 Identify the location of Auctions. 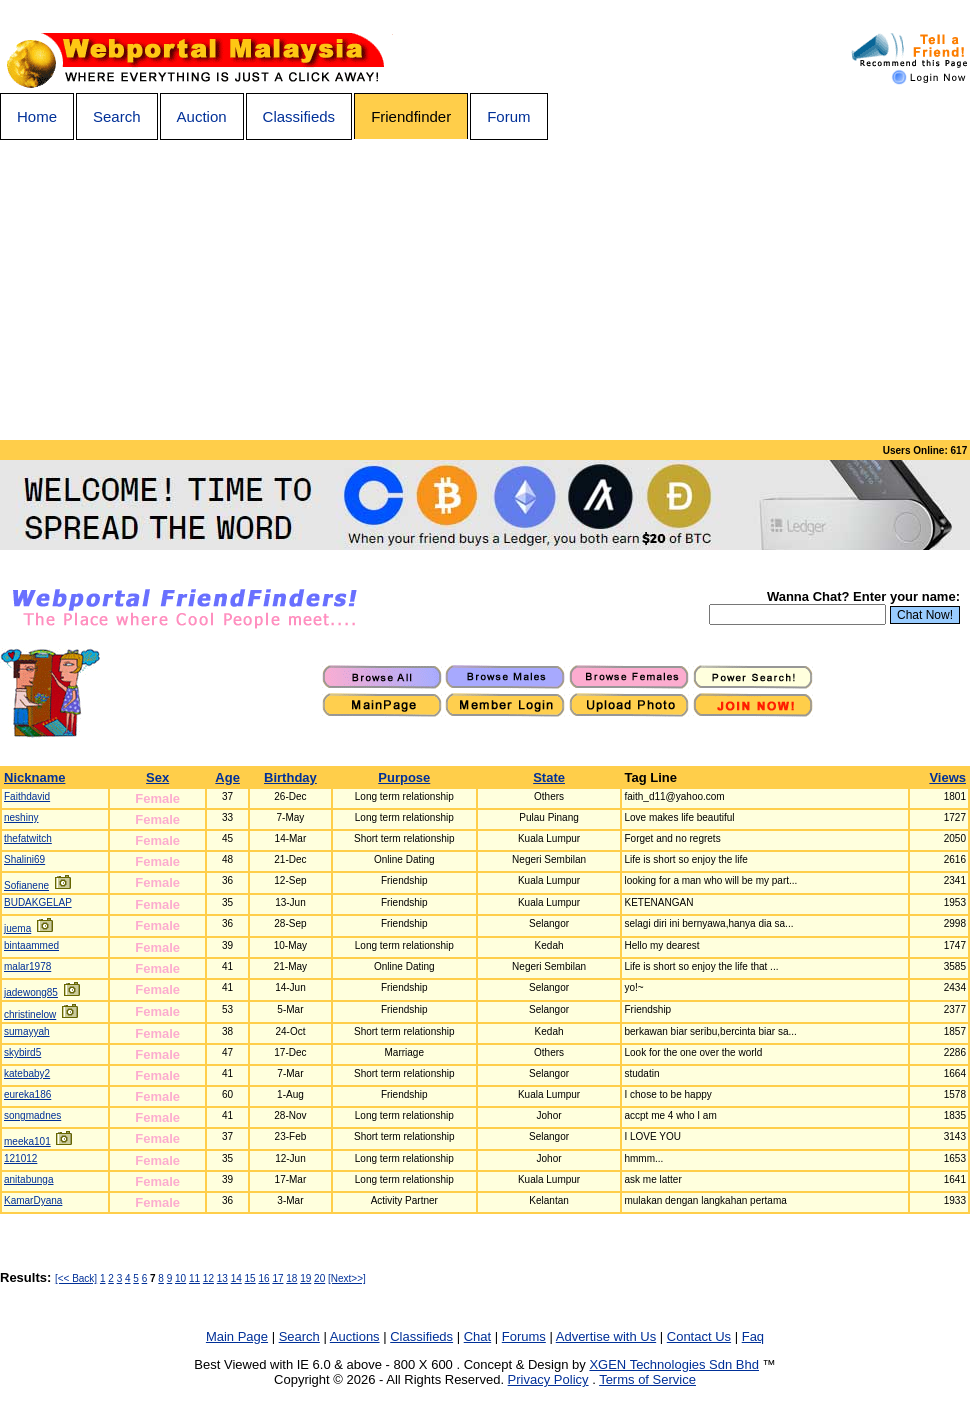
(355, 1336).